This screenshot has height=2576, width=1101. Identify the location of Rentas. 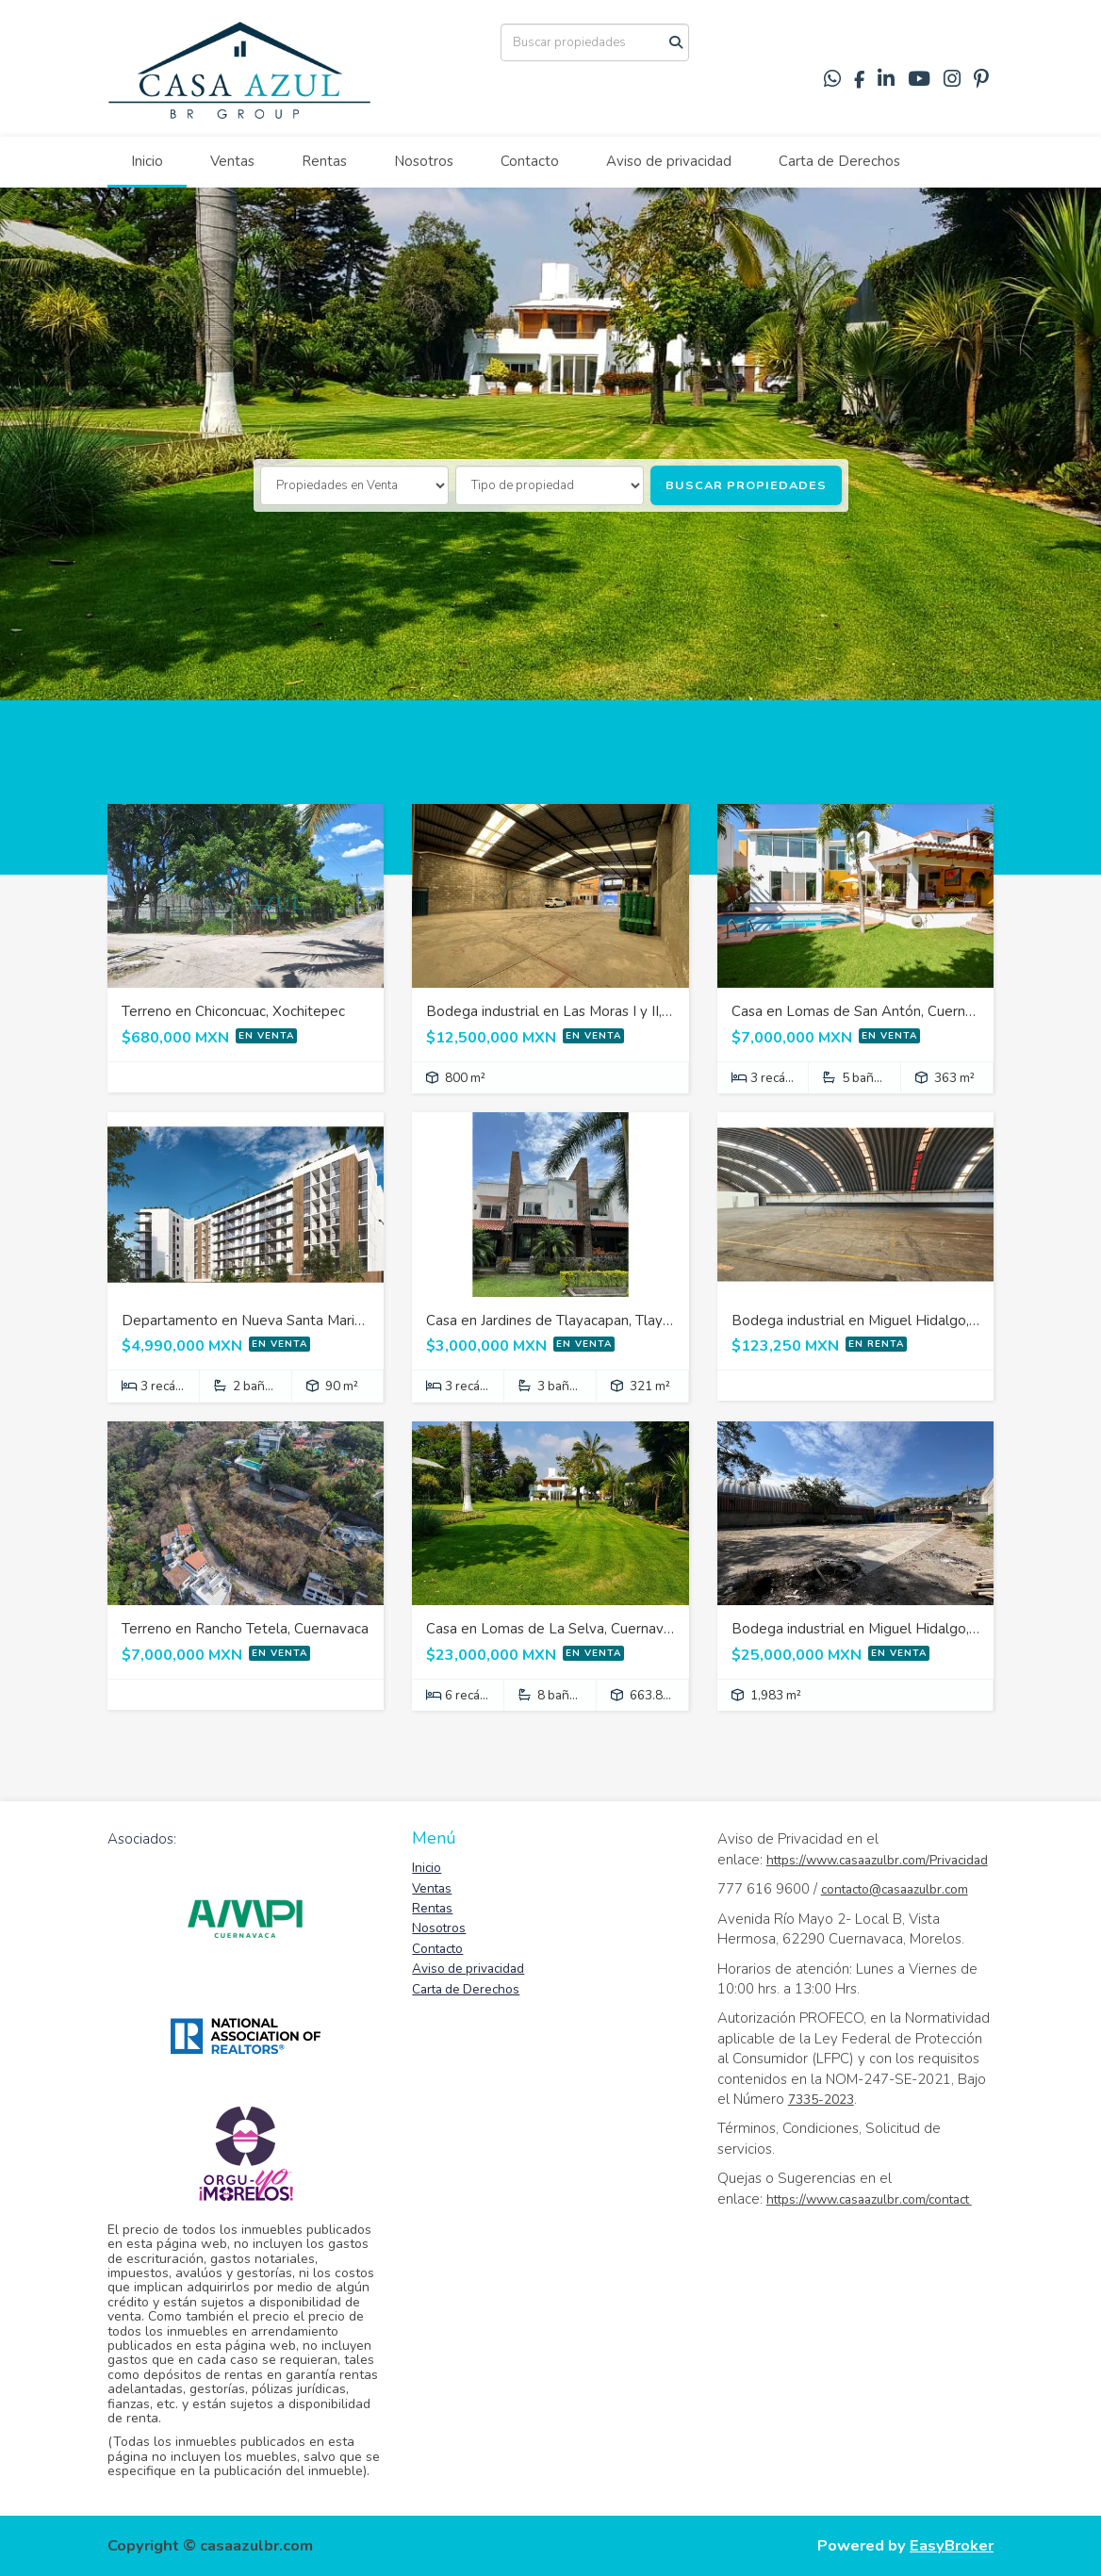
(324, 161).